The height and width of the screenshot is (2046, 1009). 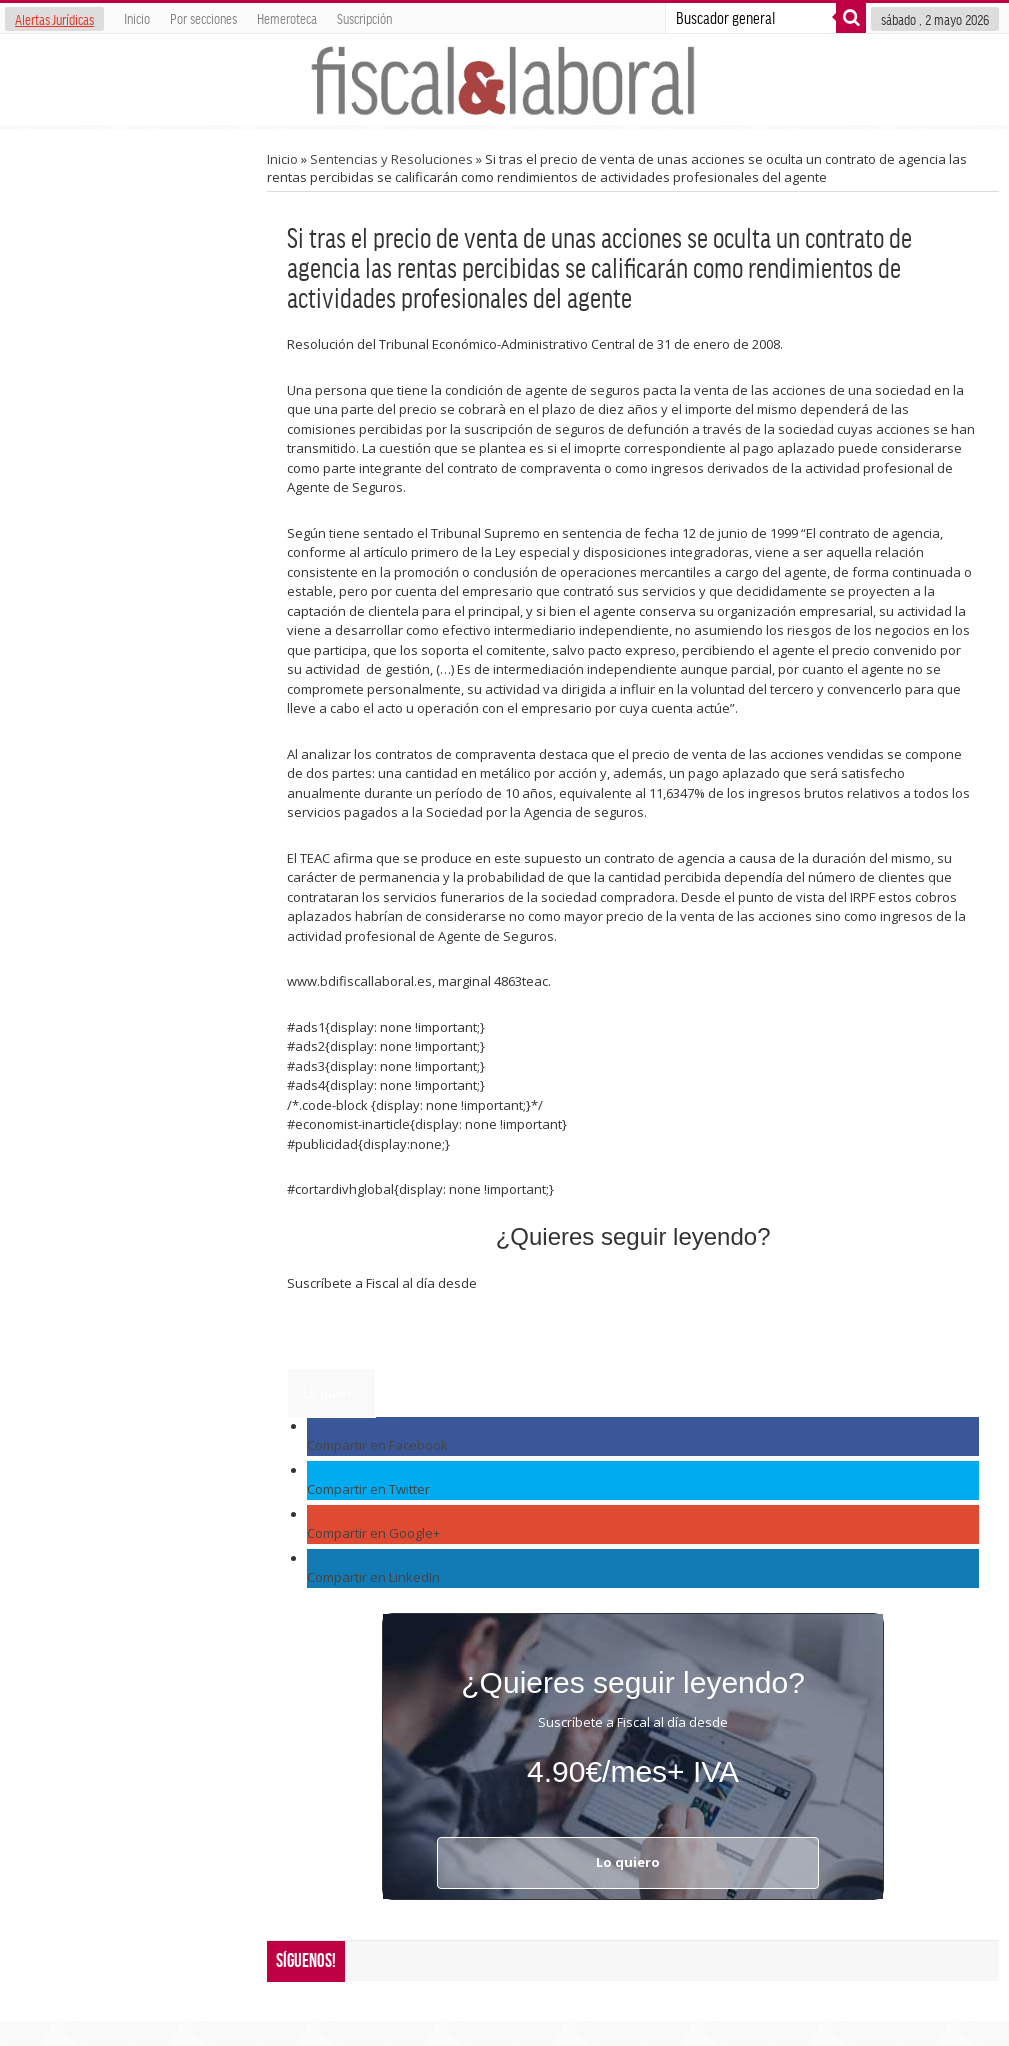 What do you see at coordinates (377, 1445) in the screenshot?
I see `Compartir en Facebook` at bounding box center [377, 1445].